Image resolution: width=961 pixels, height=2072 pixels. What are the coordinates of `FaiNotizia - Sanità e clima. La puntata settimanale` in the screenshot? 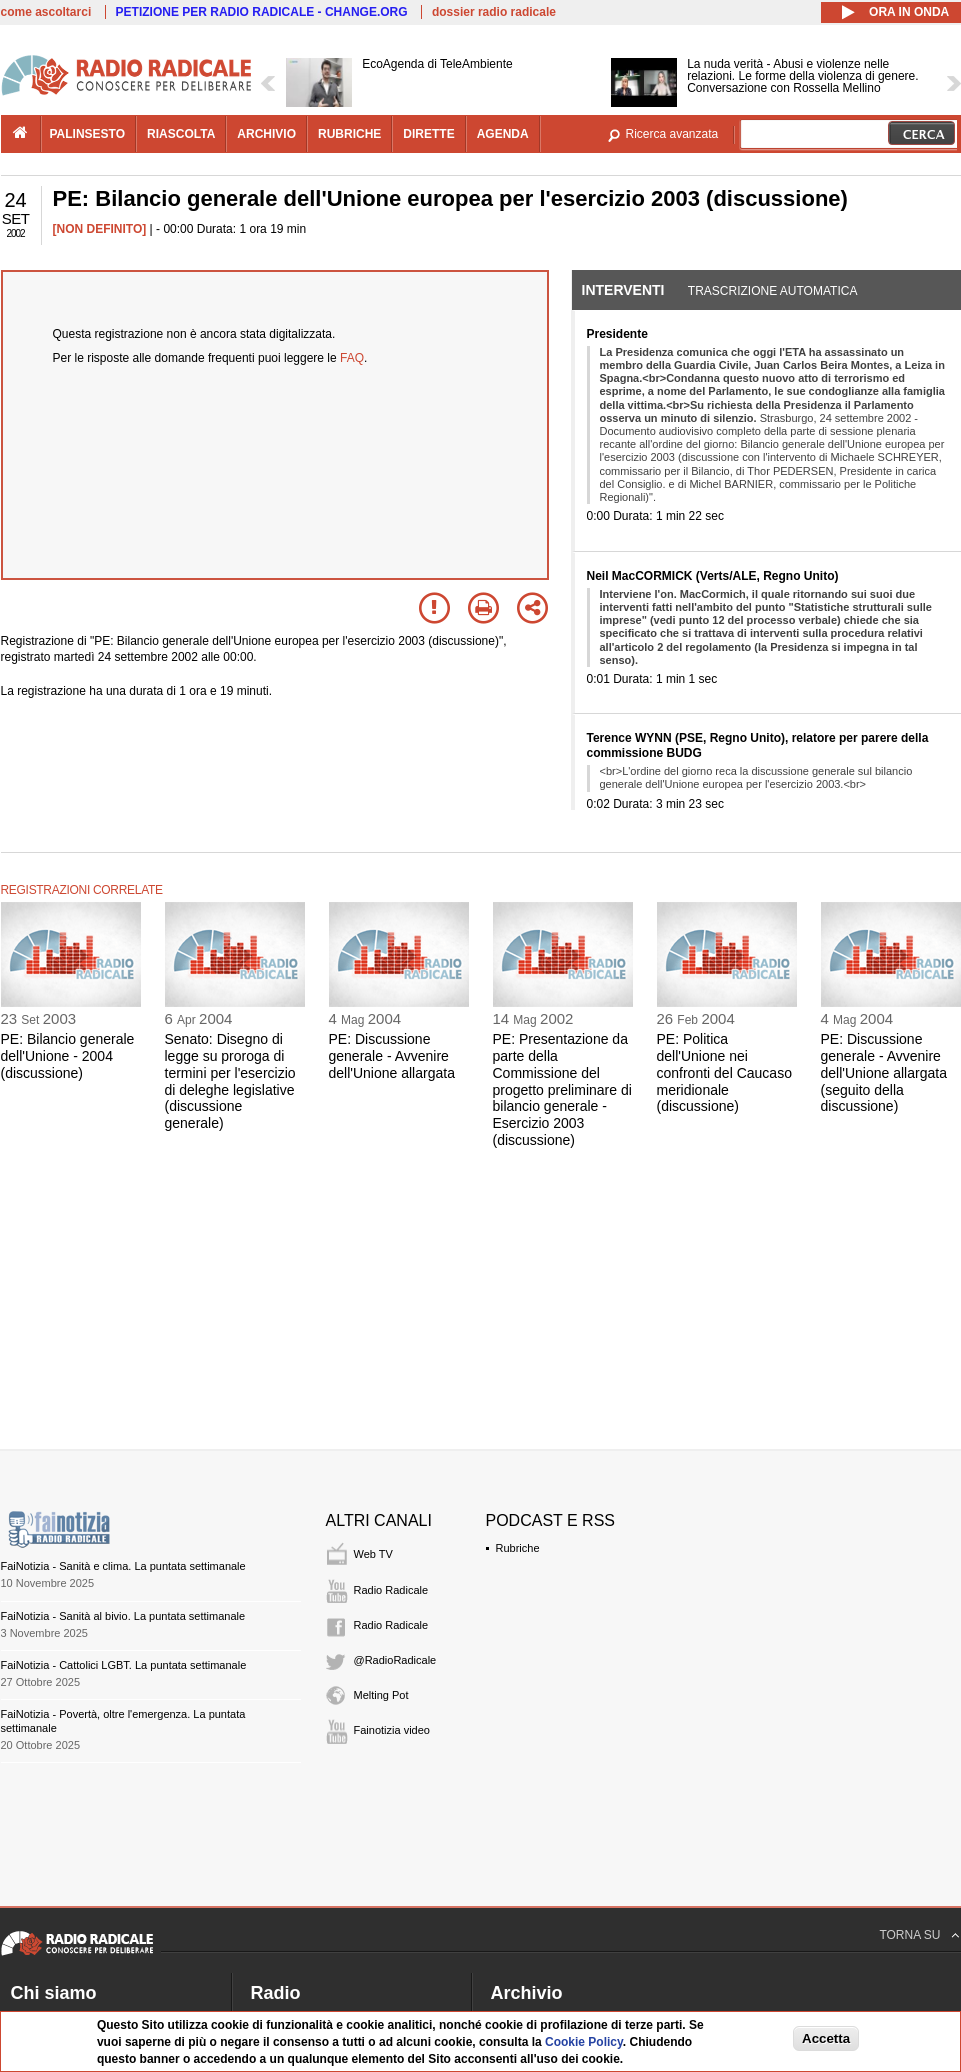 It's located at (123, 1566).